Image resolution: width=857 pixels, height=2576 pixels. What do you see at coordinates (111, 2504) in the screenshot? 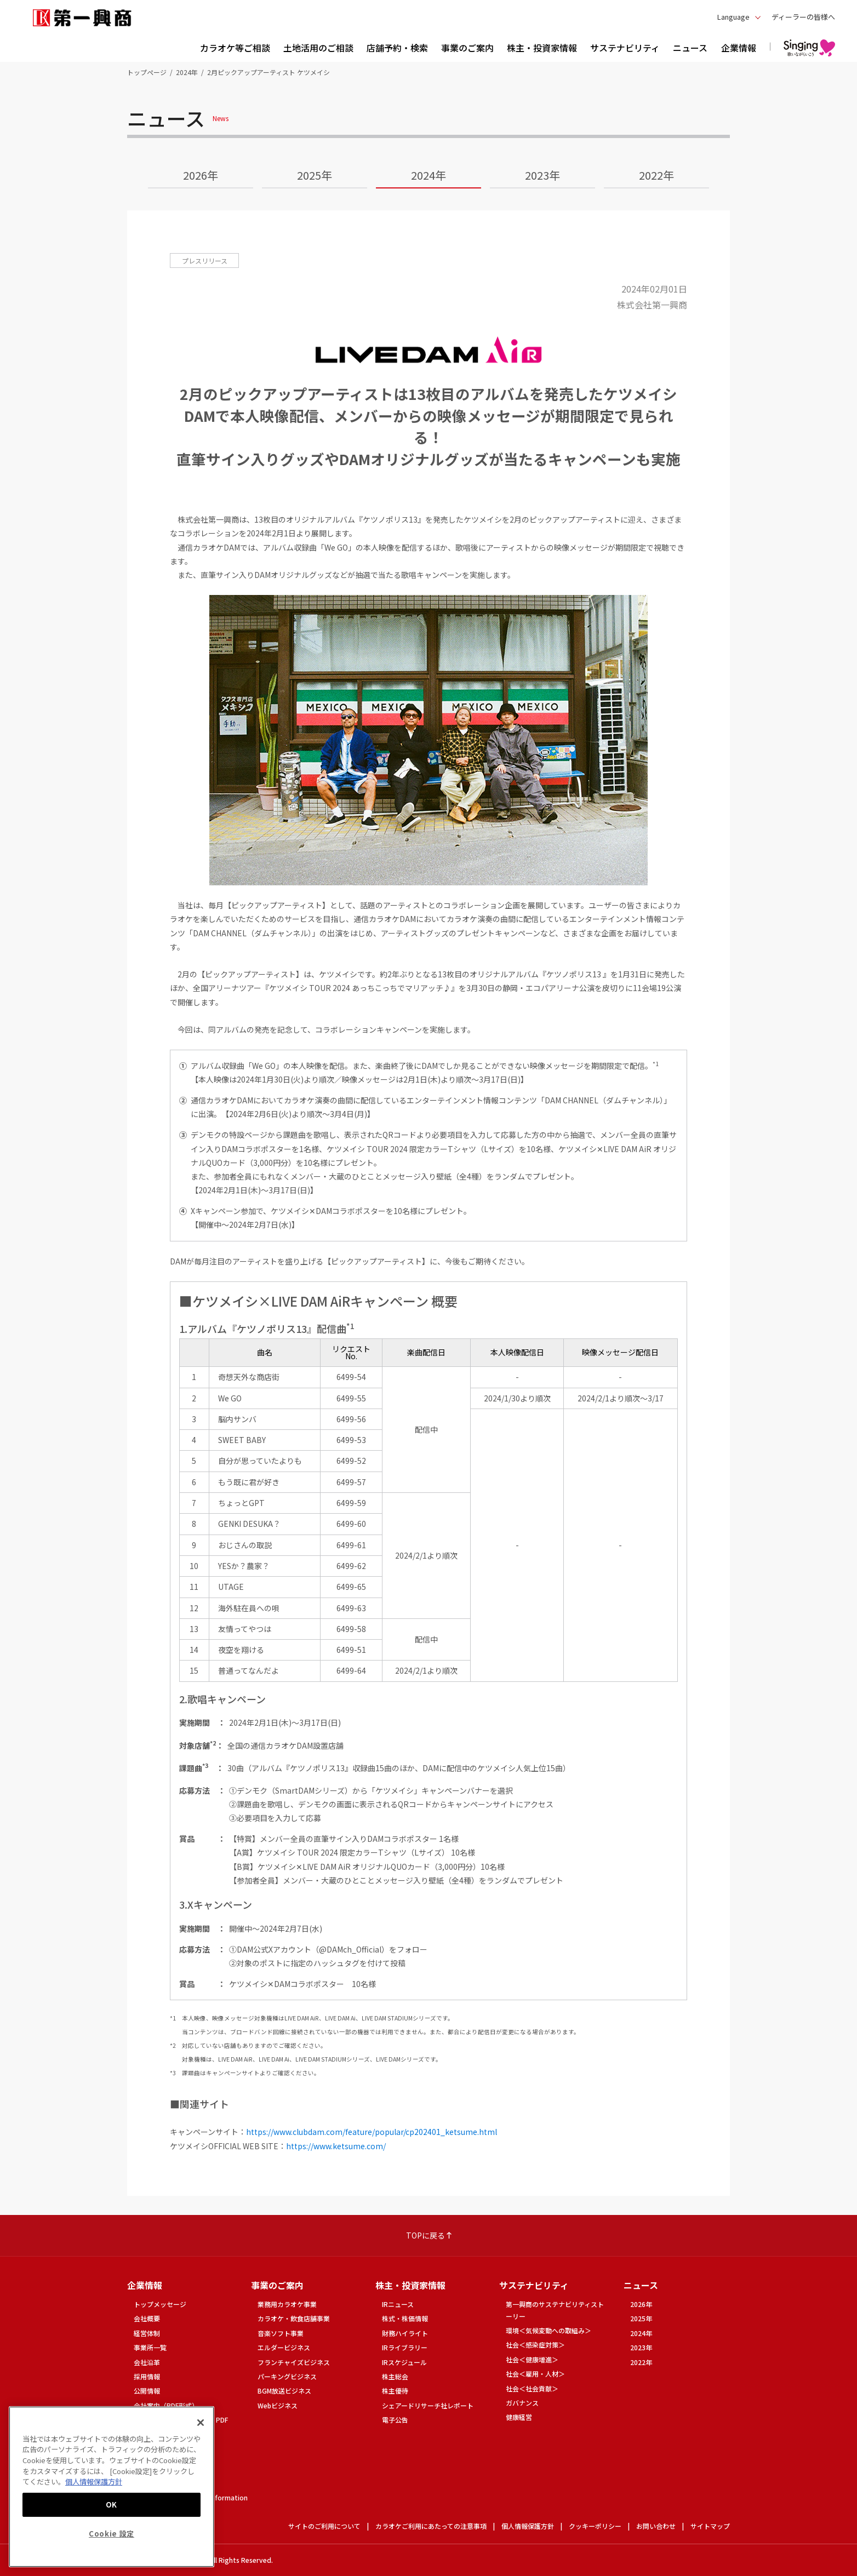
I see `OK` at bounding box center [111, 2504].